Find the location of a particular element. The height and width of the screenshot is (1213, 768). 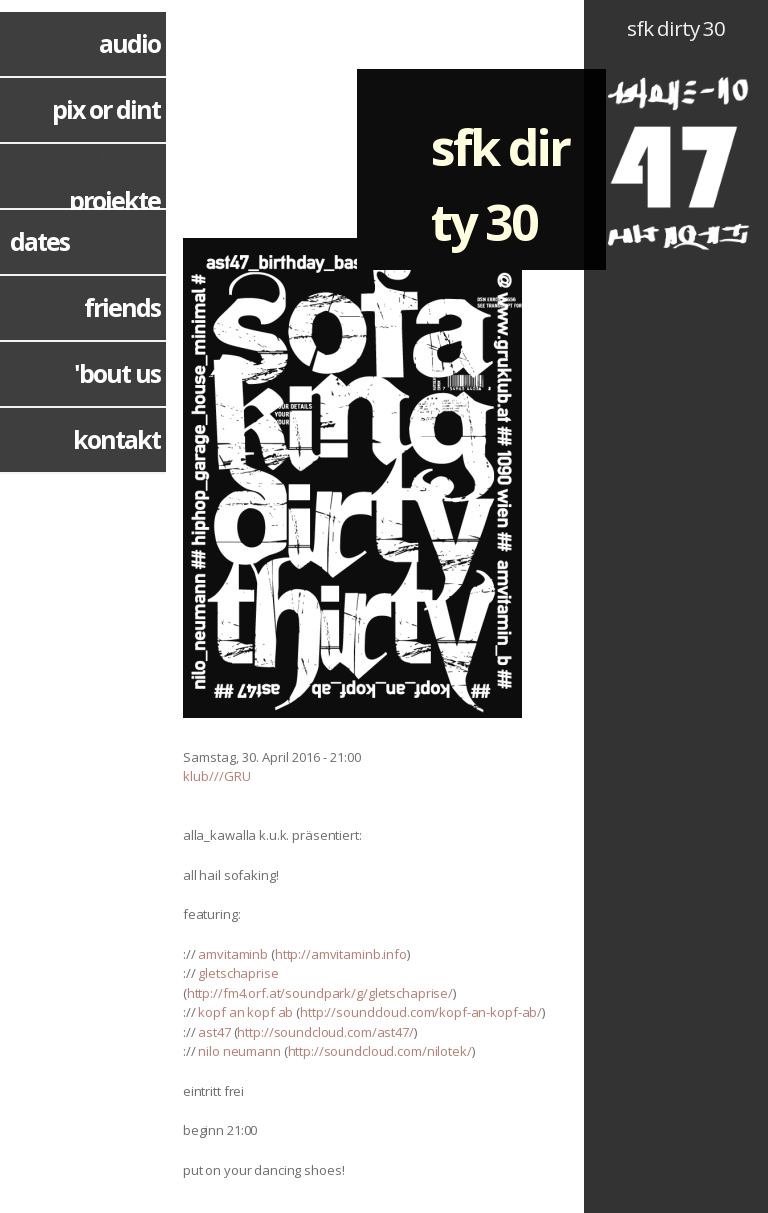

http://amvitaminb.info is located at coordinates (341, 954).